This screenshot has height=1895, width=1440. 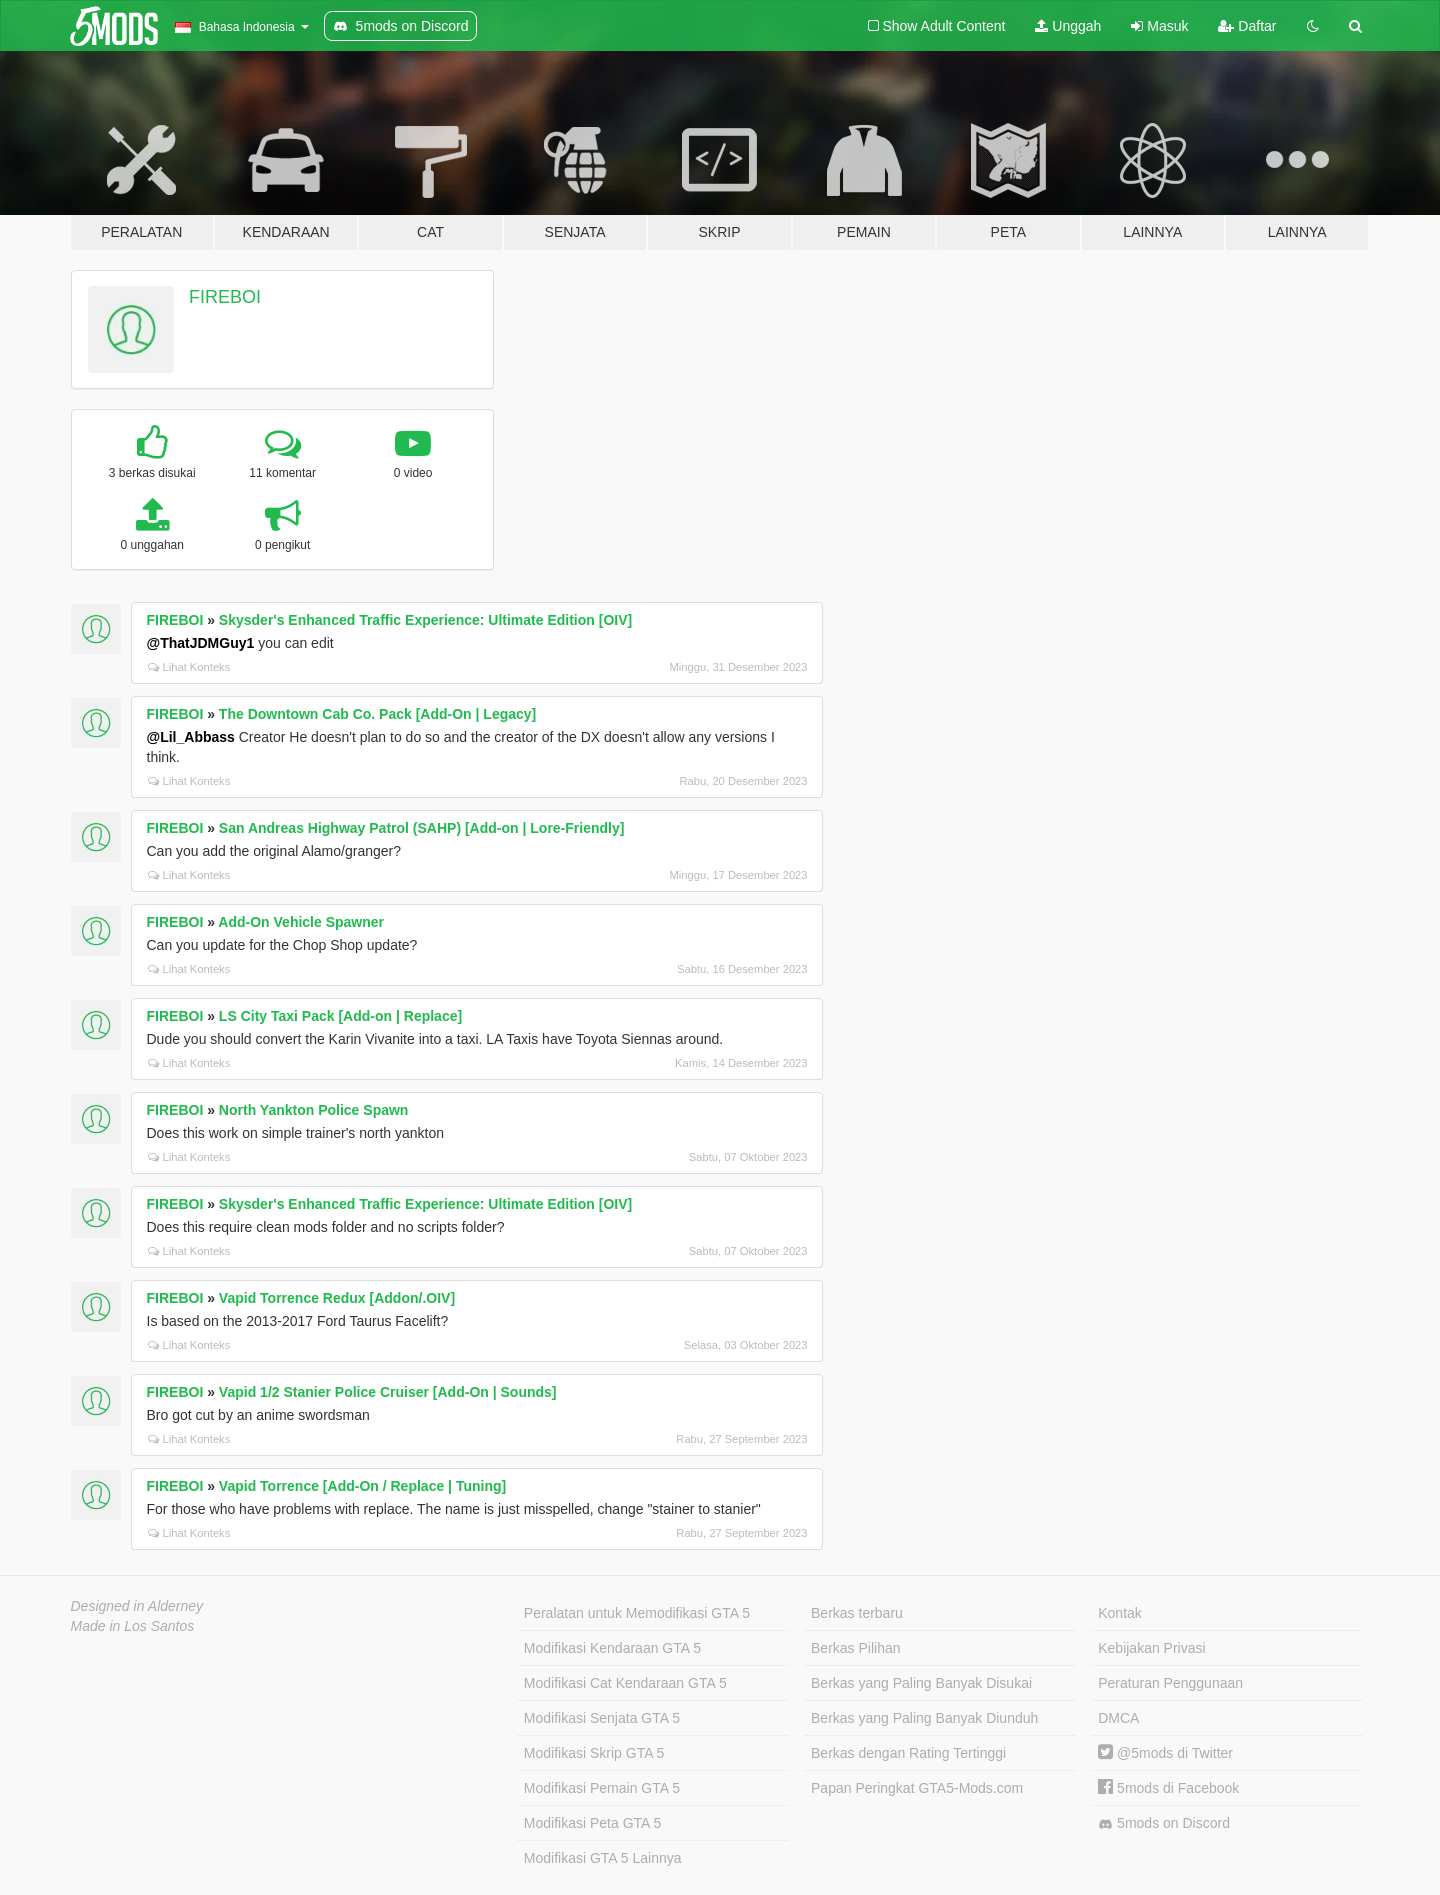 What do you see at coordinates (908, 1753) in the screenshot?
I see `Berkas dengan Rating Tertinggi` at bounding box center [908, 1753].